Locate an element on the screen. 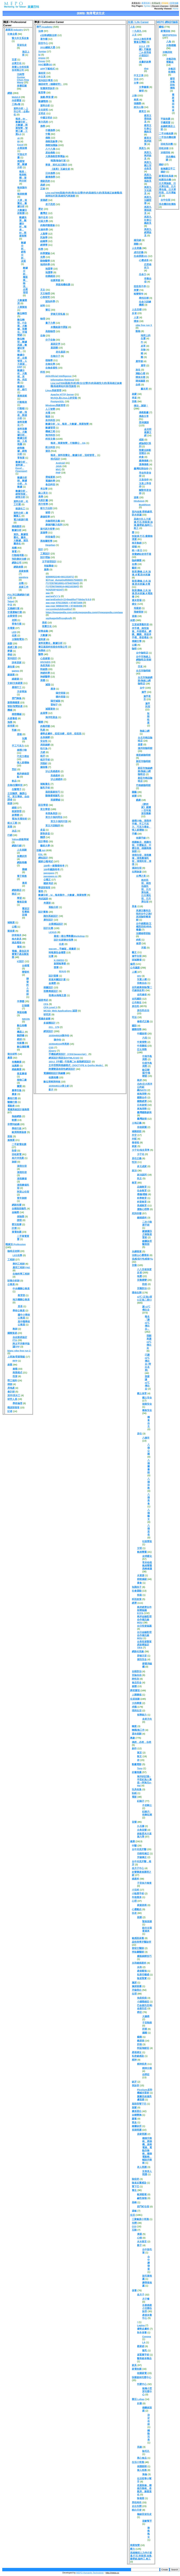  (256) is located at coordinates (143, 967).